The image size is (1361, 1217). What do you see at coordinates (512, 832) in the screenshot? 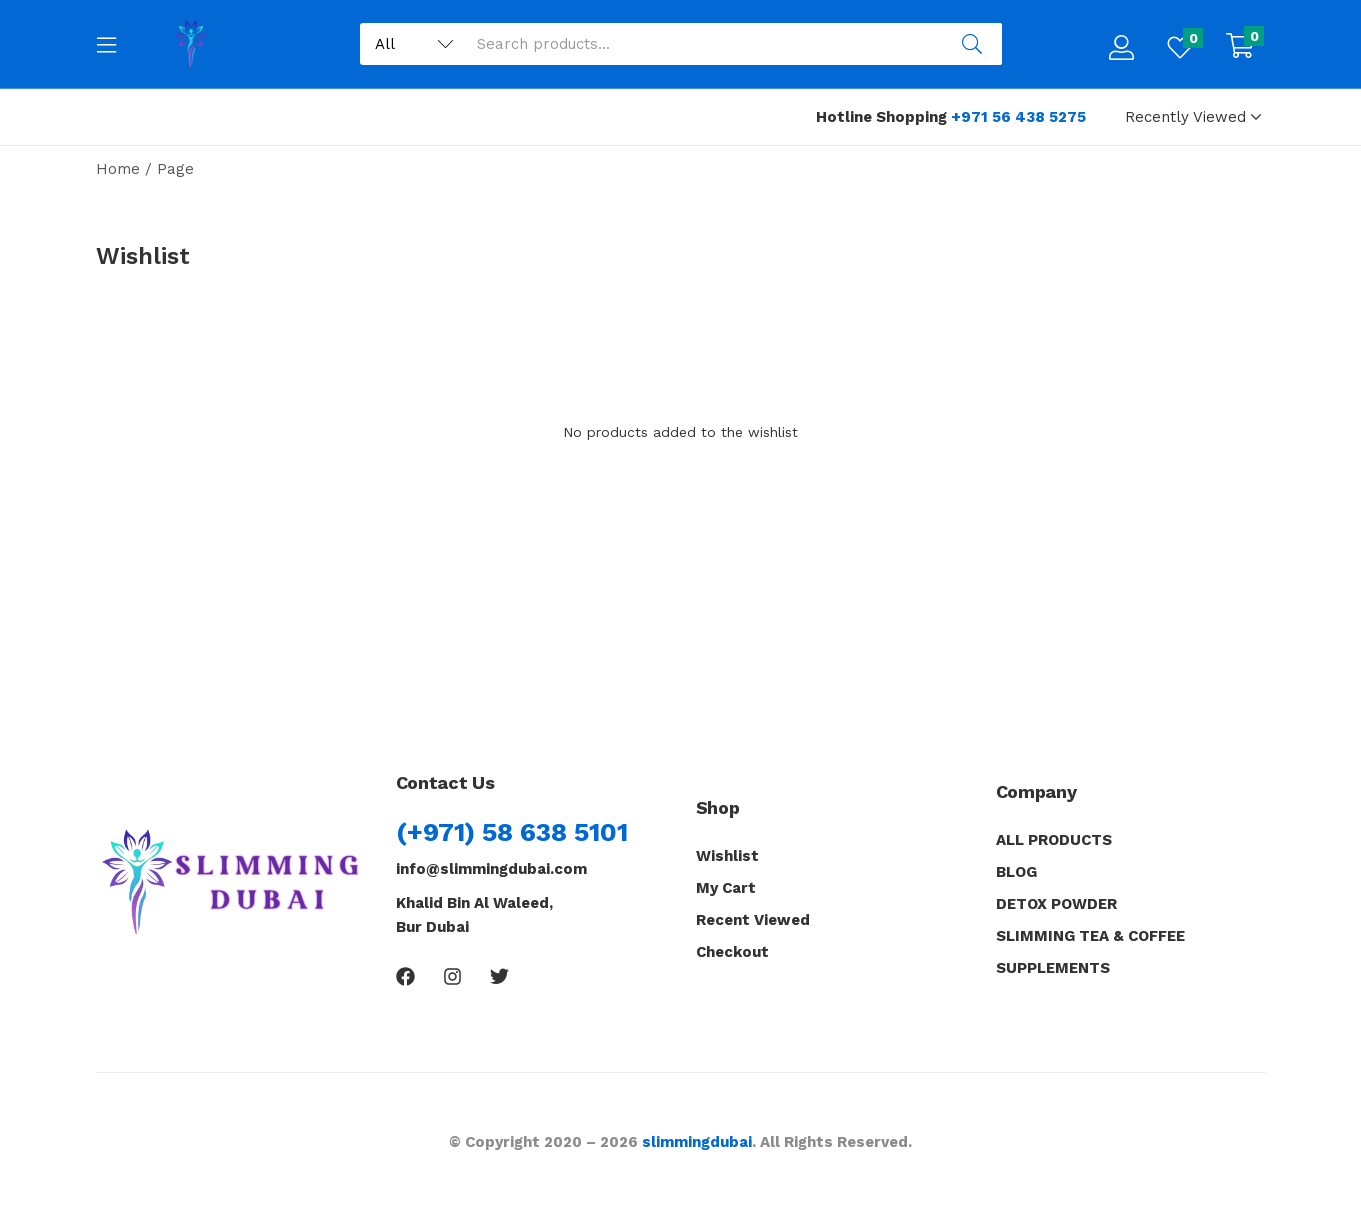
I see `(+971) 58 638 5101` at bounding box center [512, 832].